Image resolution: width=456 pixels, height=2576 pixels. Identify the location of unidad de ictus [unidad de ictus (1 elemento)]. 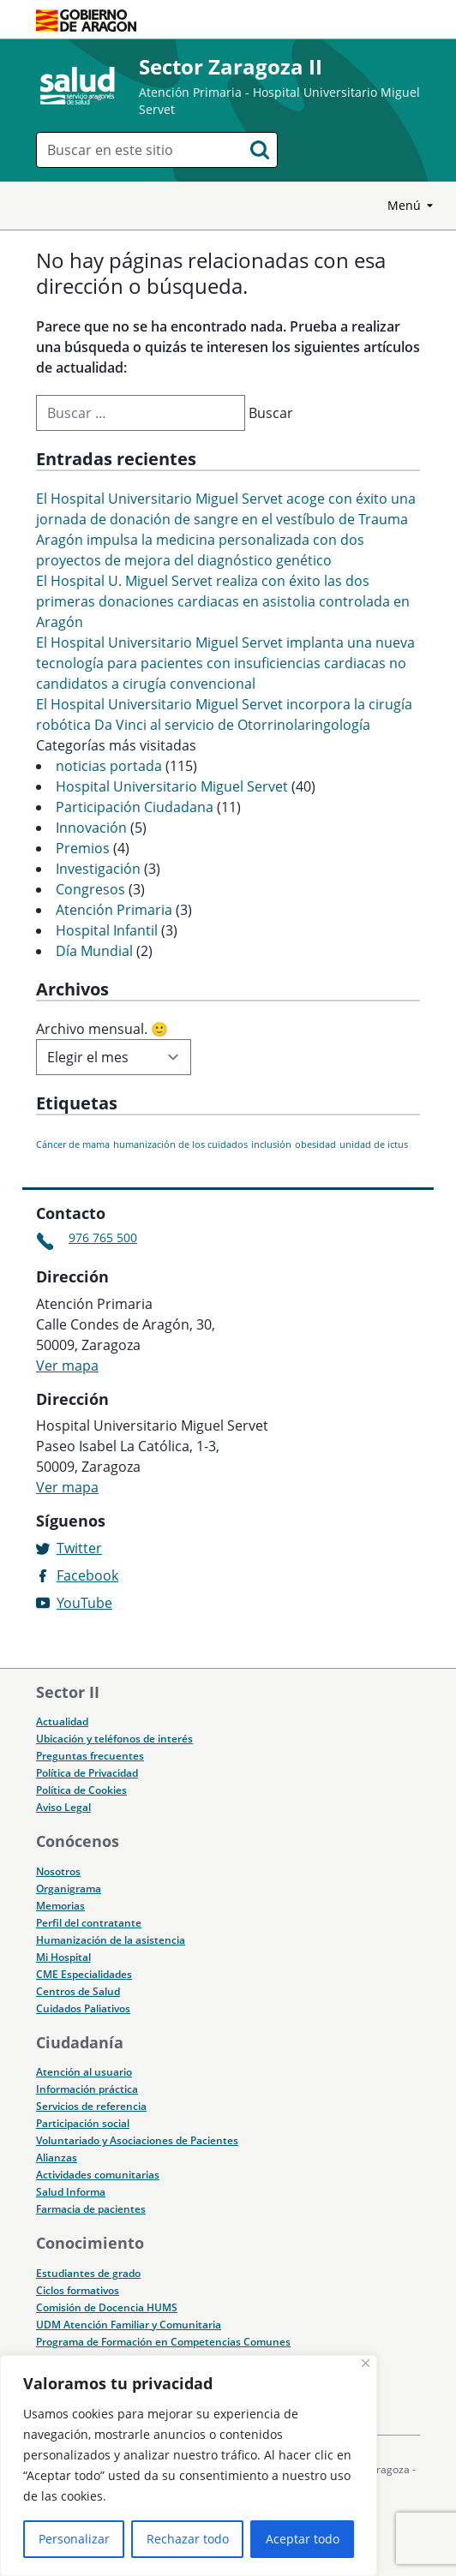
(373, 1145).